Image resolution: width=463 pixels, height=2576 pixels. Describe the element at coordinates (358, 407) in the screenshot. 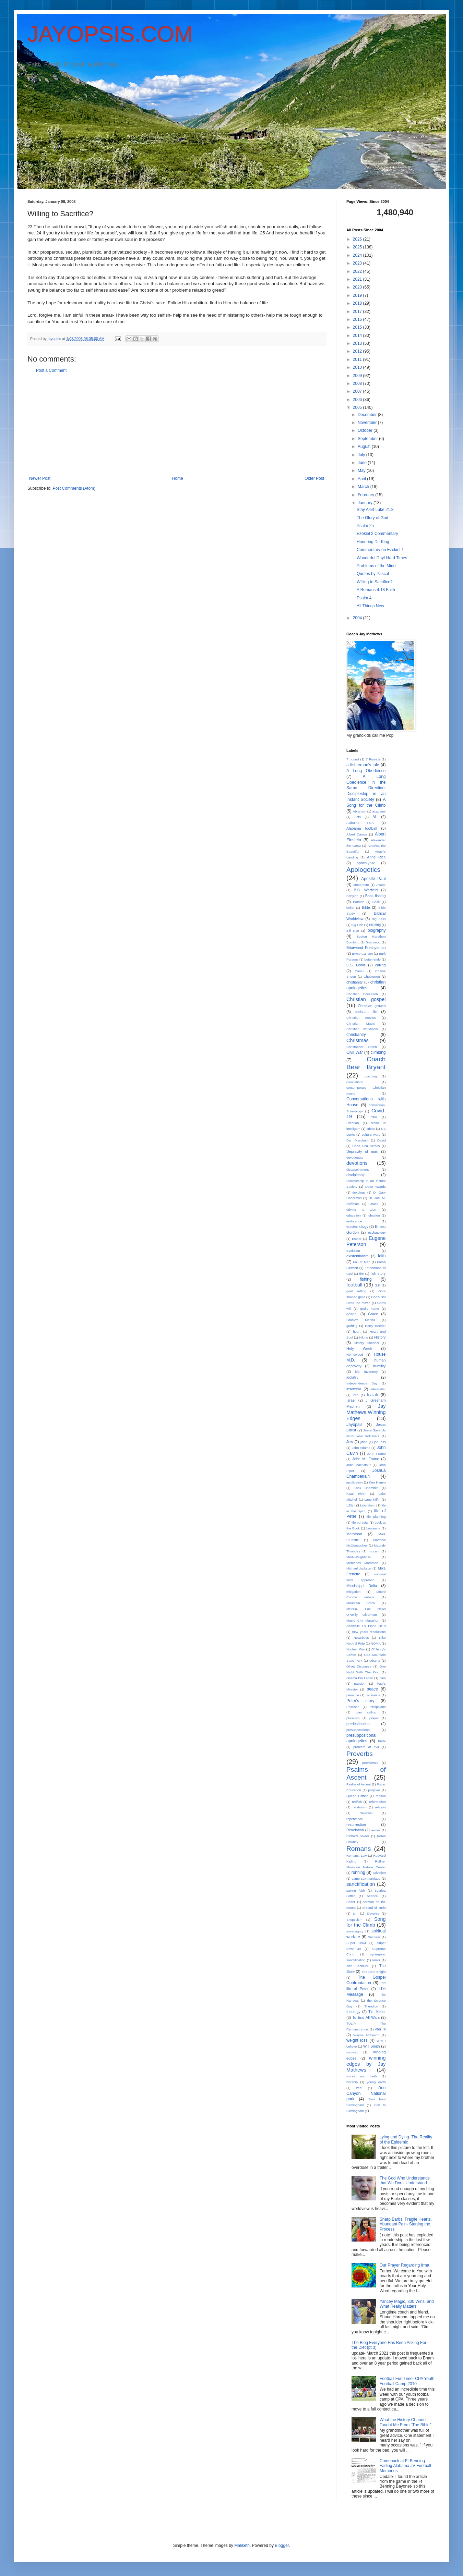

I see `2005` at that location.